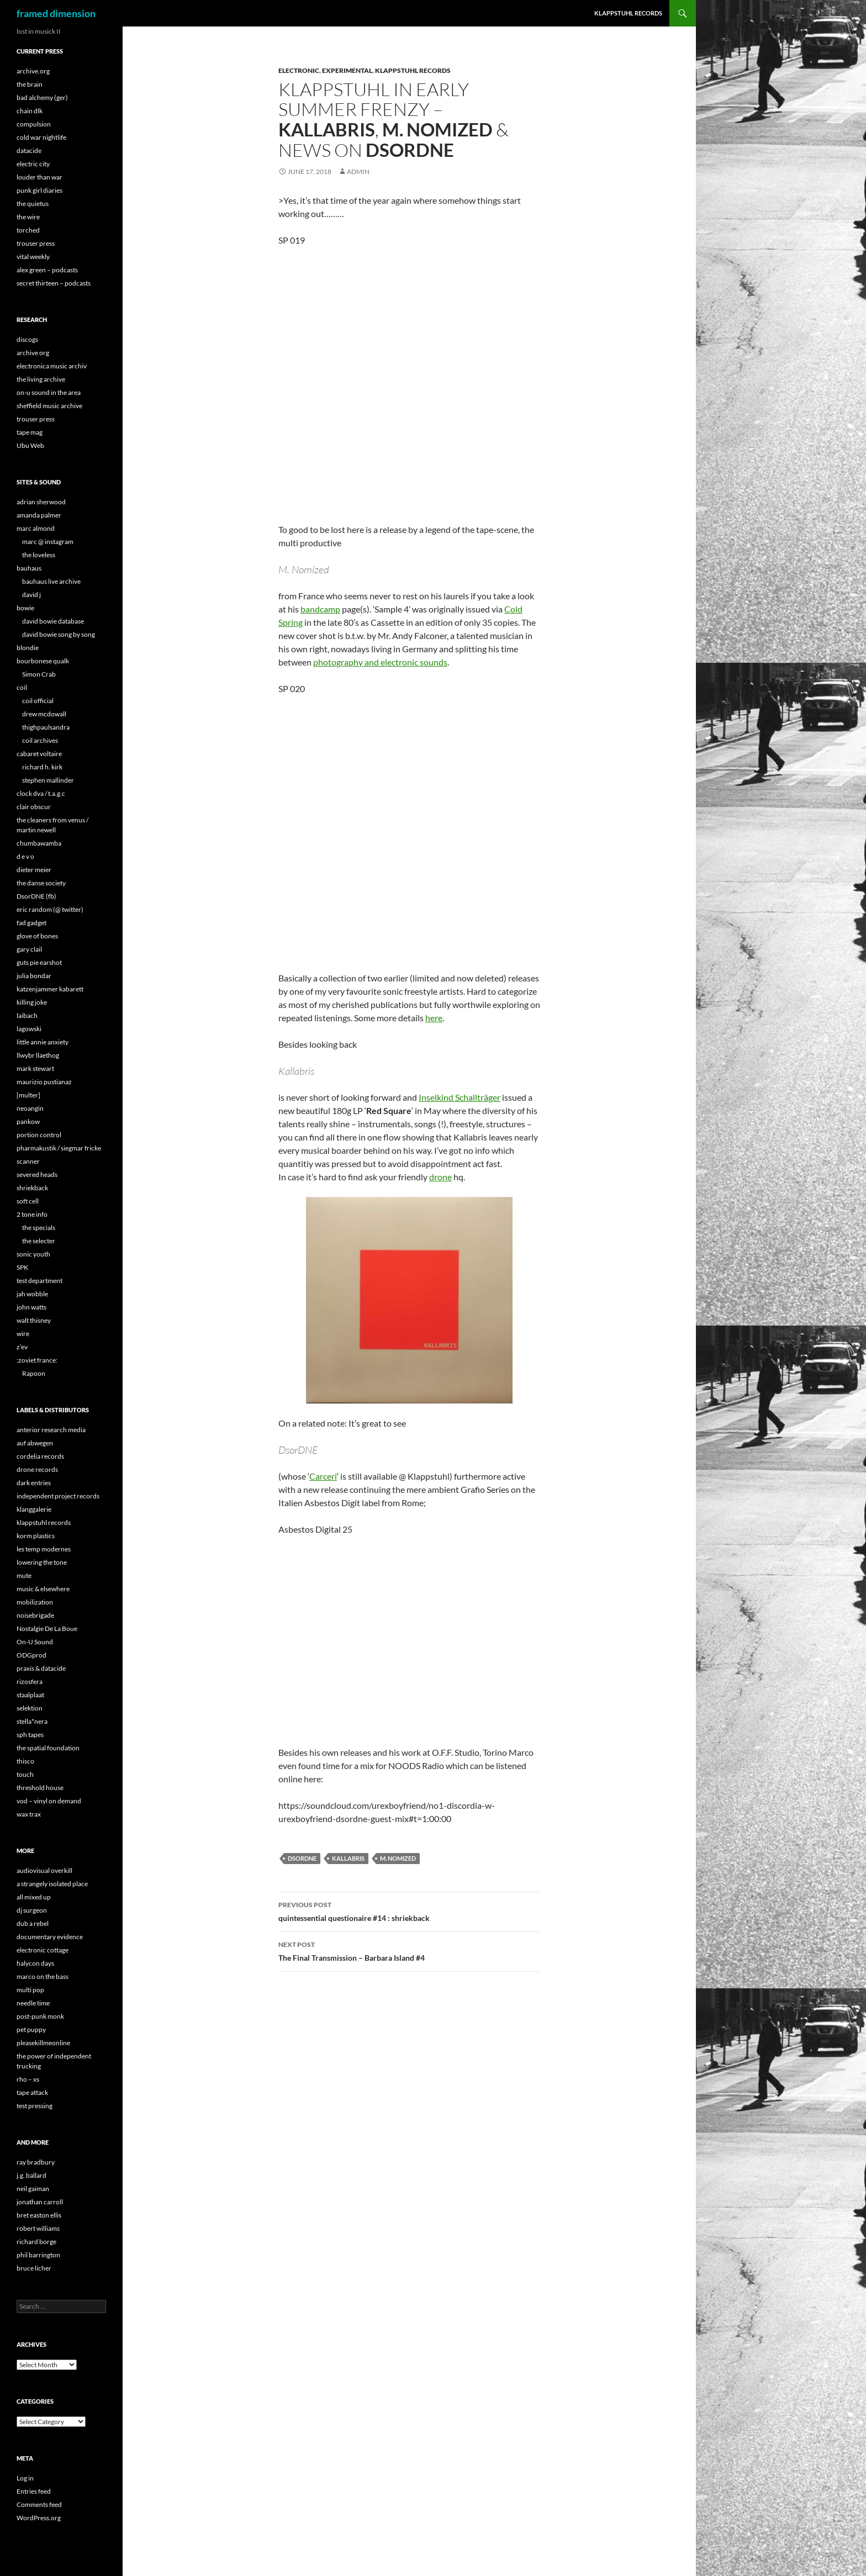  I want to click on glove of bones, so click(37, 936).